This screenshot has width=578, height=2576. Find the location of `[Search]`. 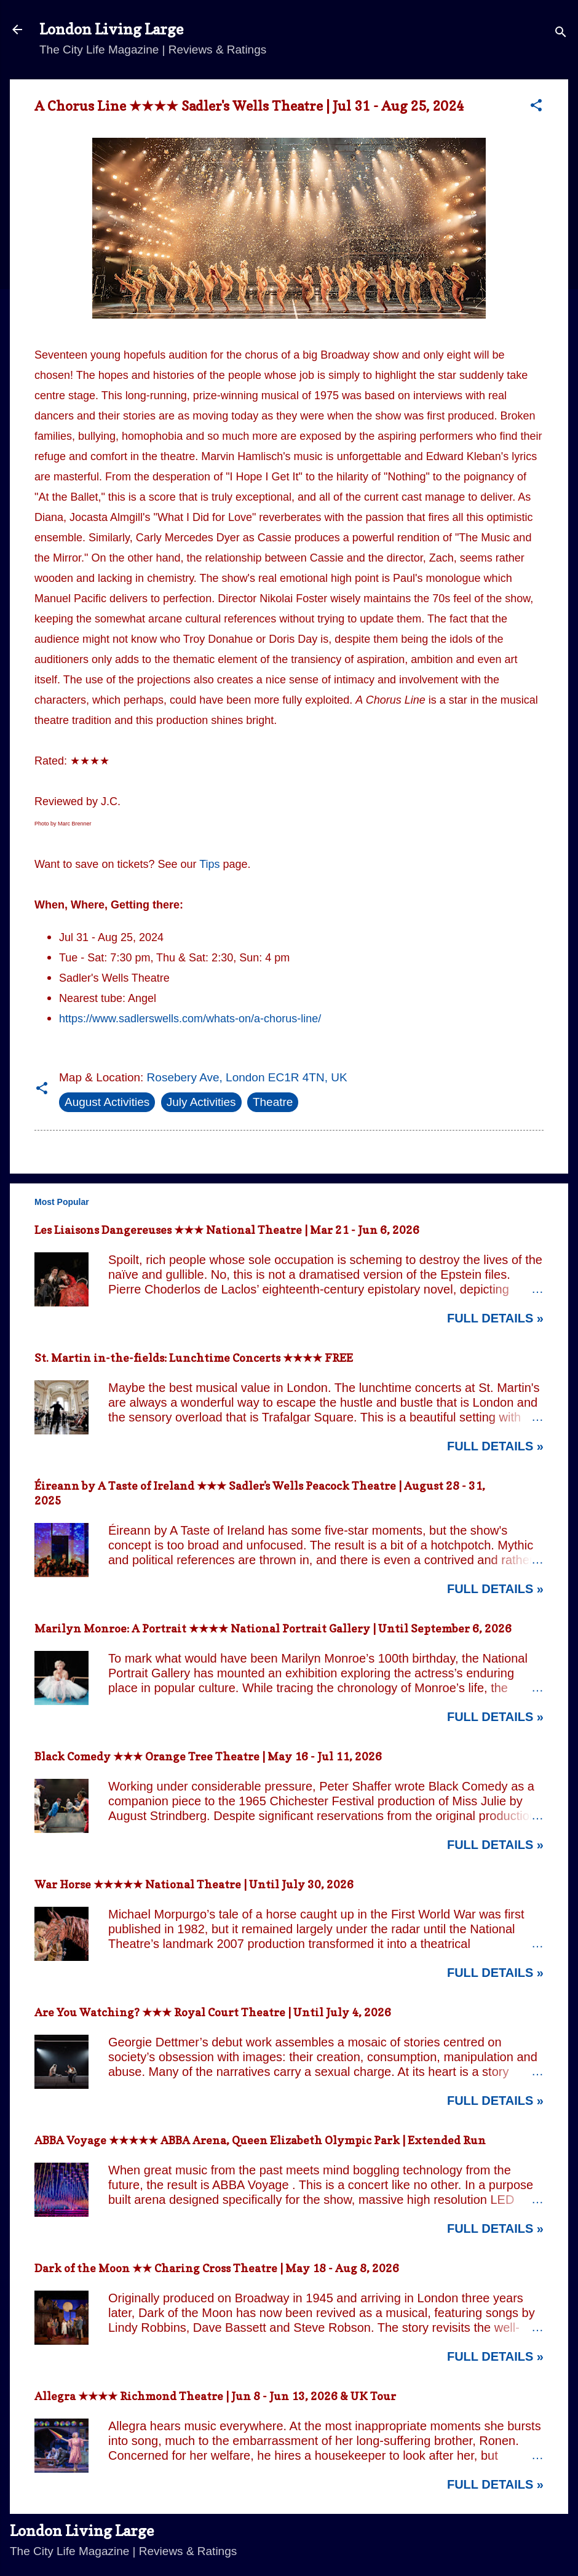

[Search] is located at coordinates (560, 33).